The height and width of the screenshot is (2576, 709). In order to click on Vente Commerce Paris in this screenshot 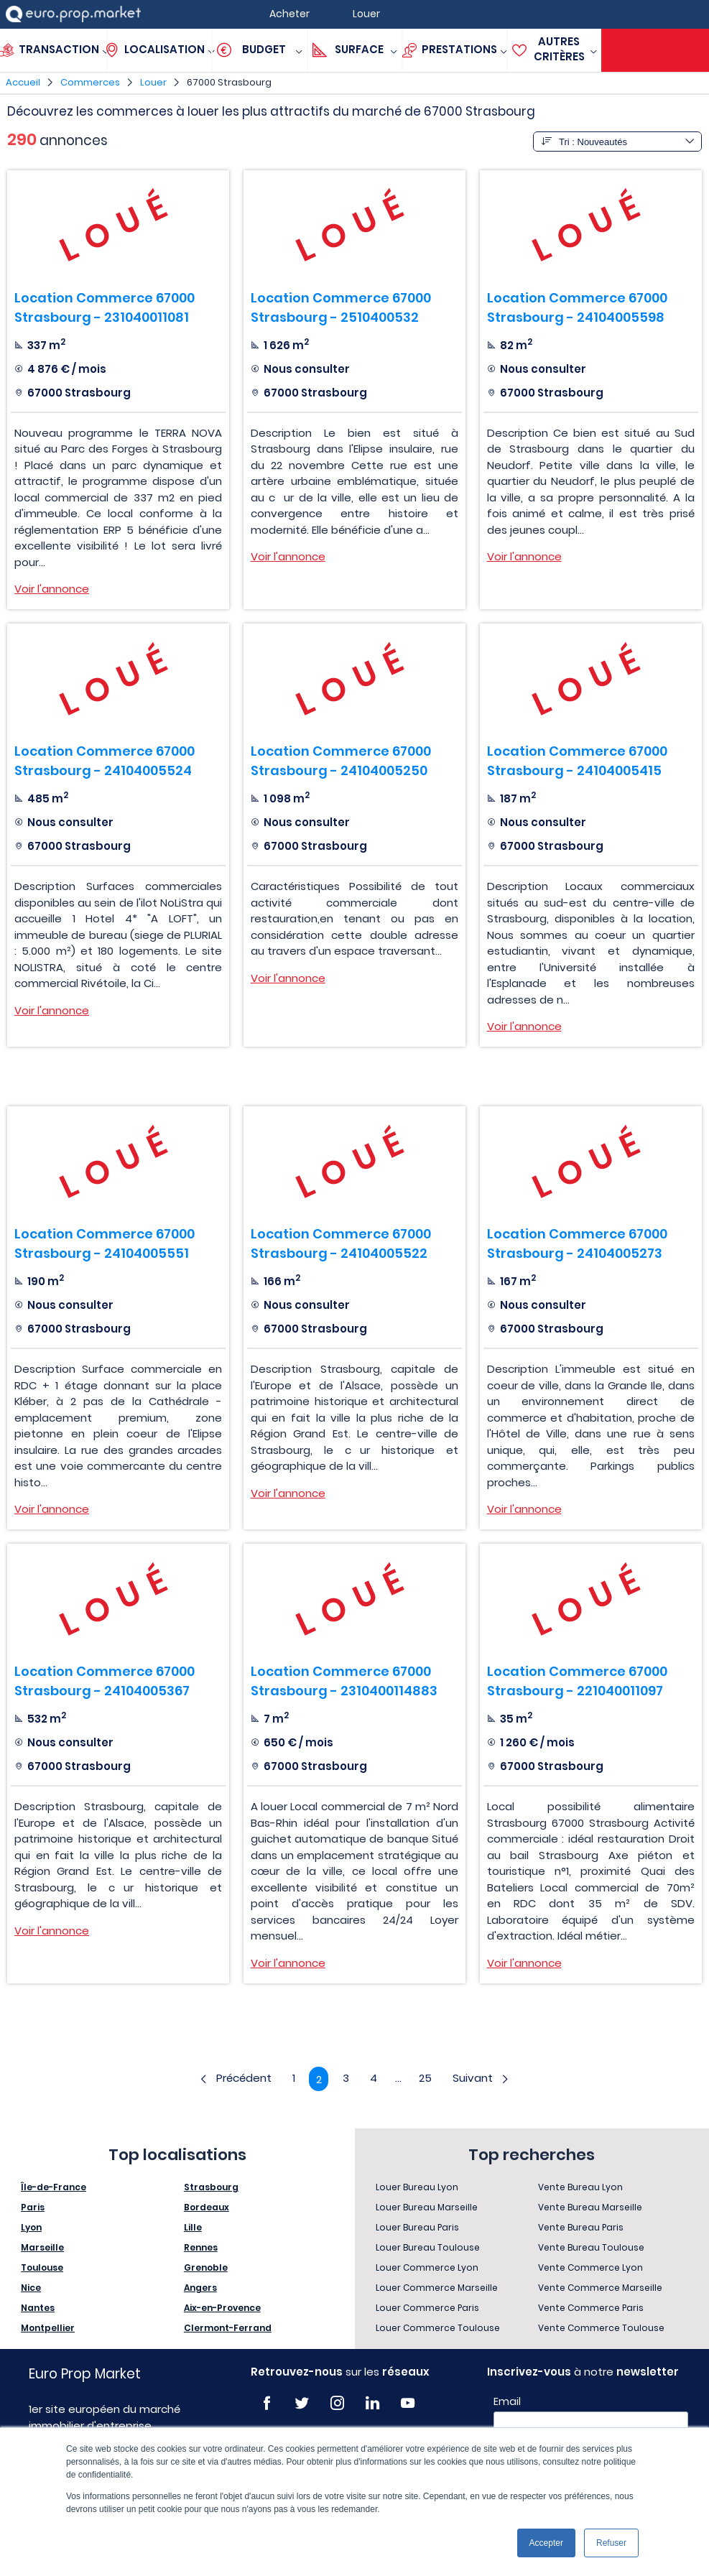, I will do `click(591, 2308)`.